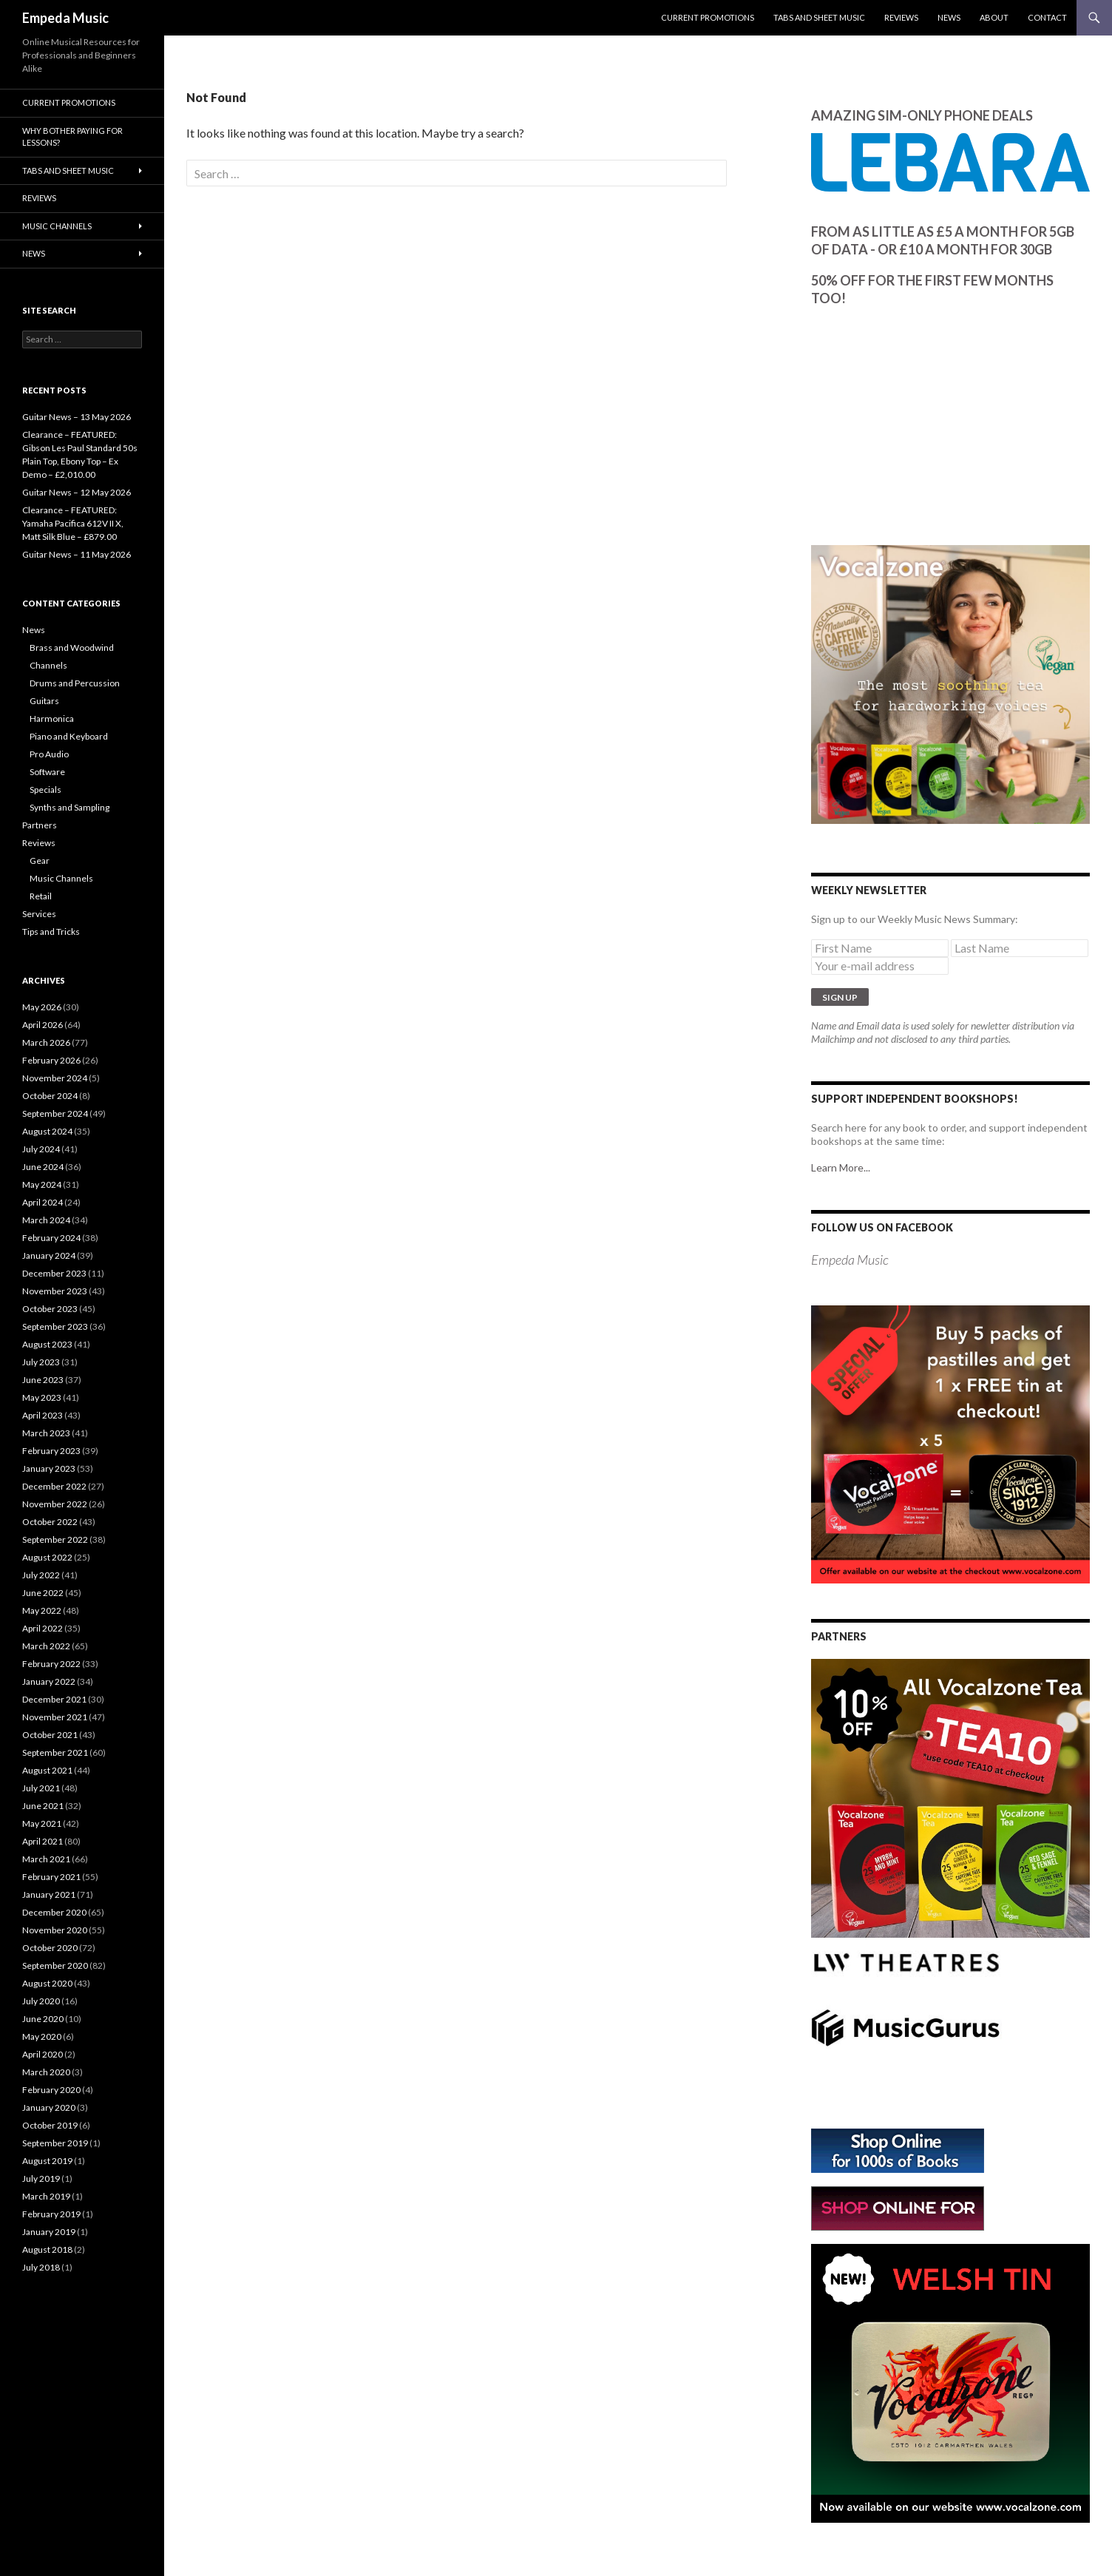 The width and height of the screenshot is (1112, 2576). What do you see at coordinates (52, 718) in the screenshot?
I see `Harmonica` at bounding box center [52, 718].